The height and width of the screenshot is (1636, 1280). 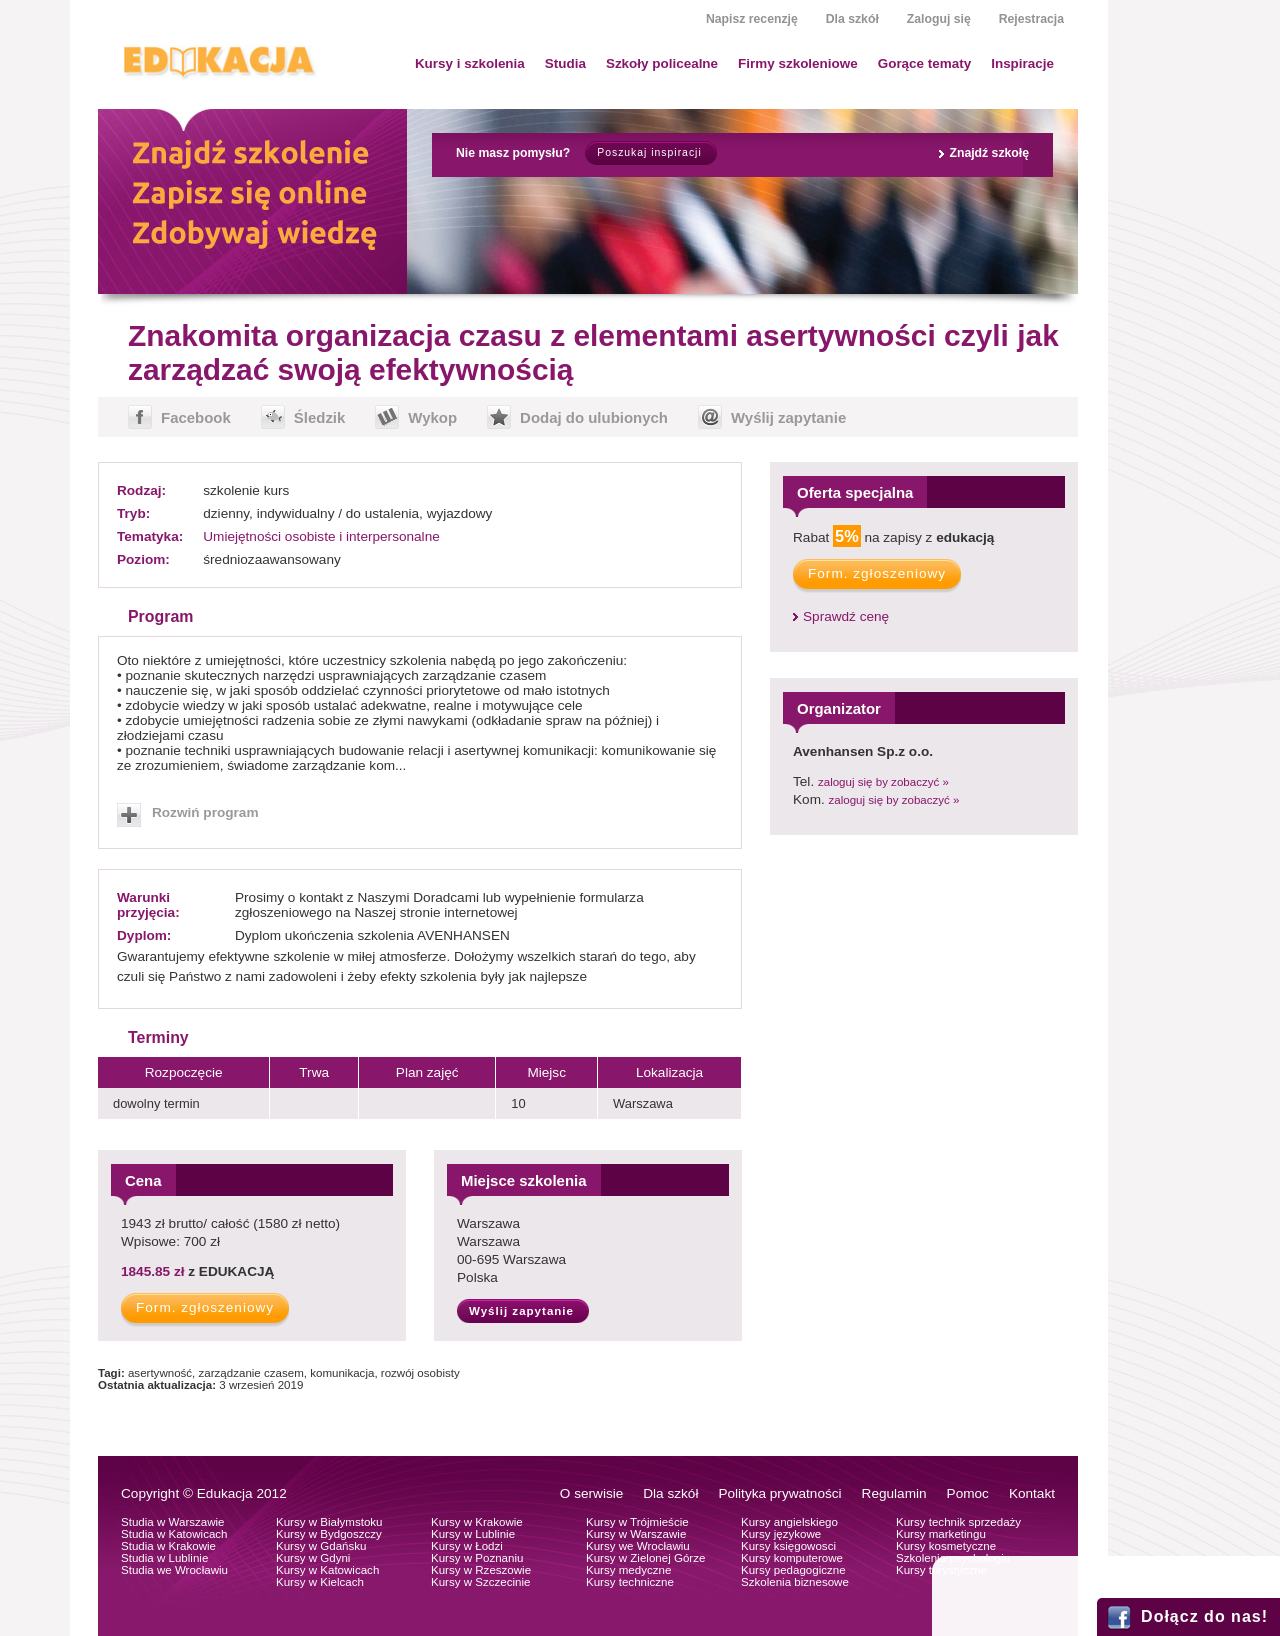 I want to click on Studia w Lublinie, so click(x=164, y=1558).